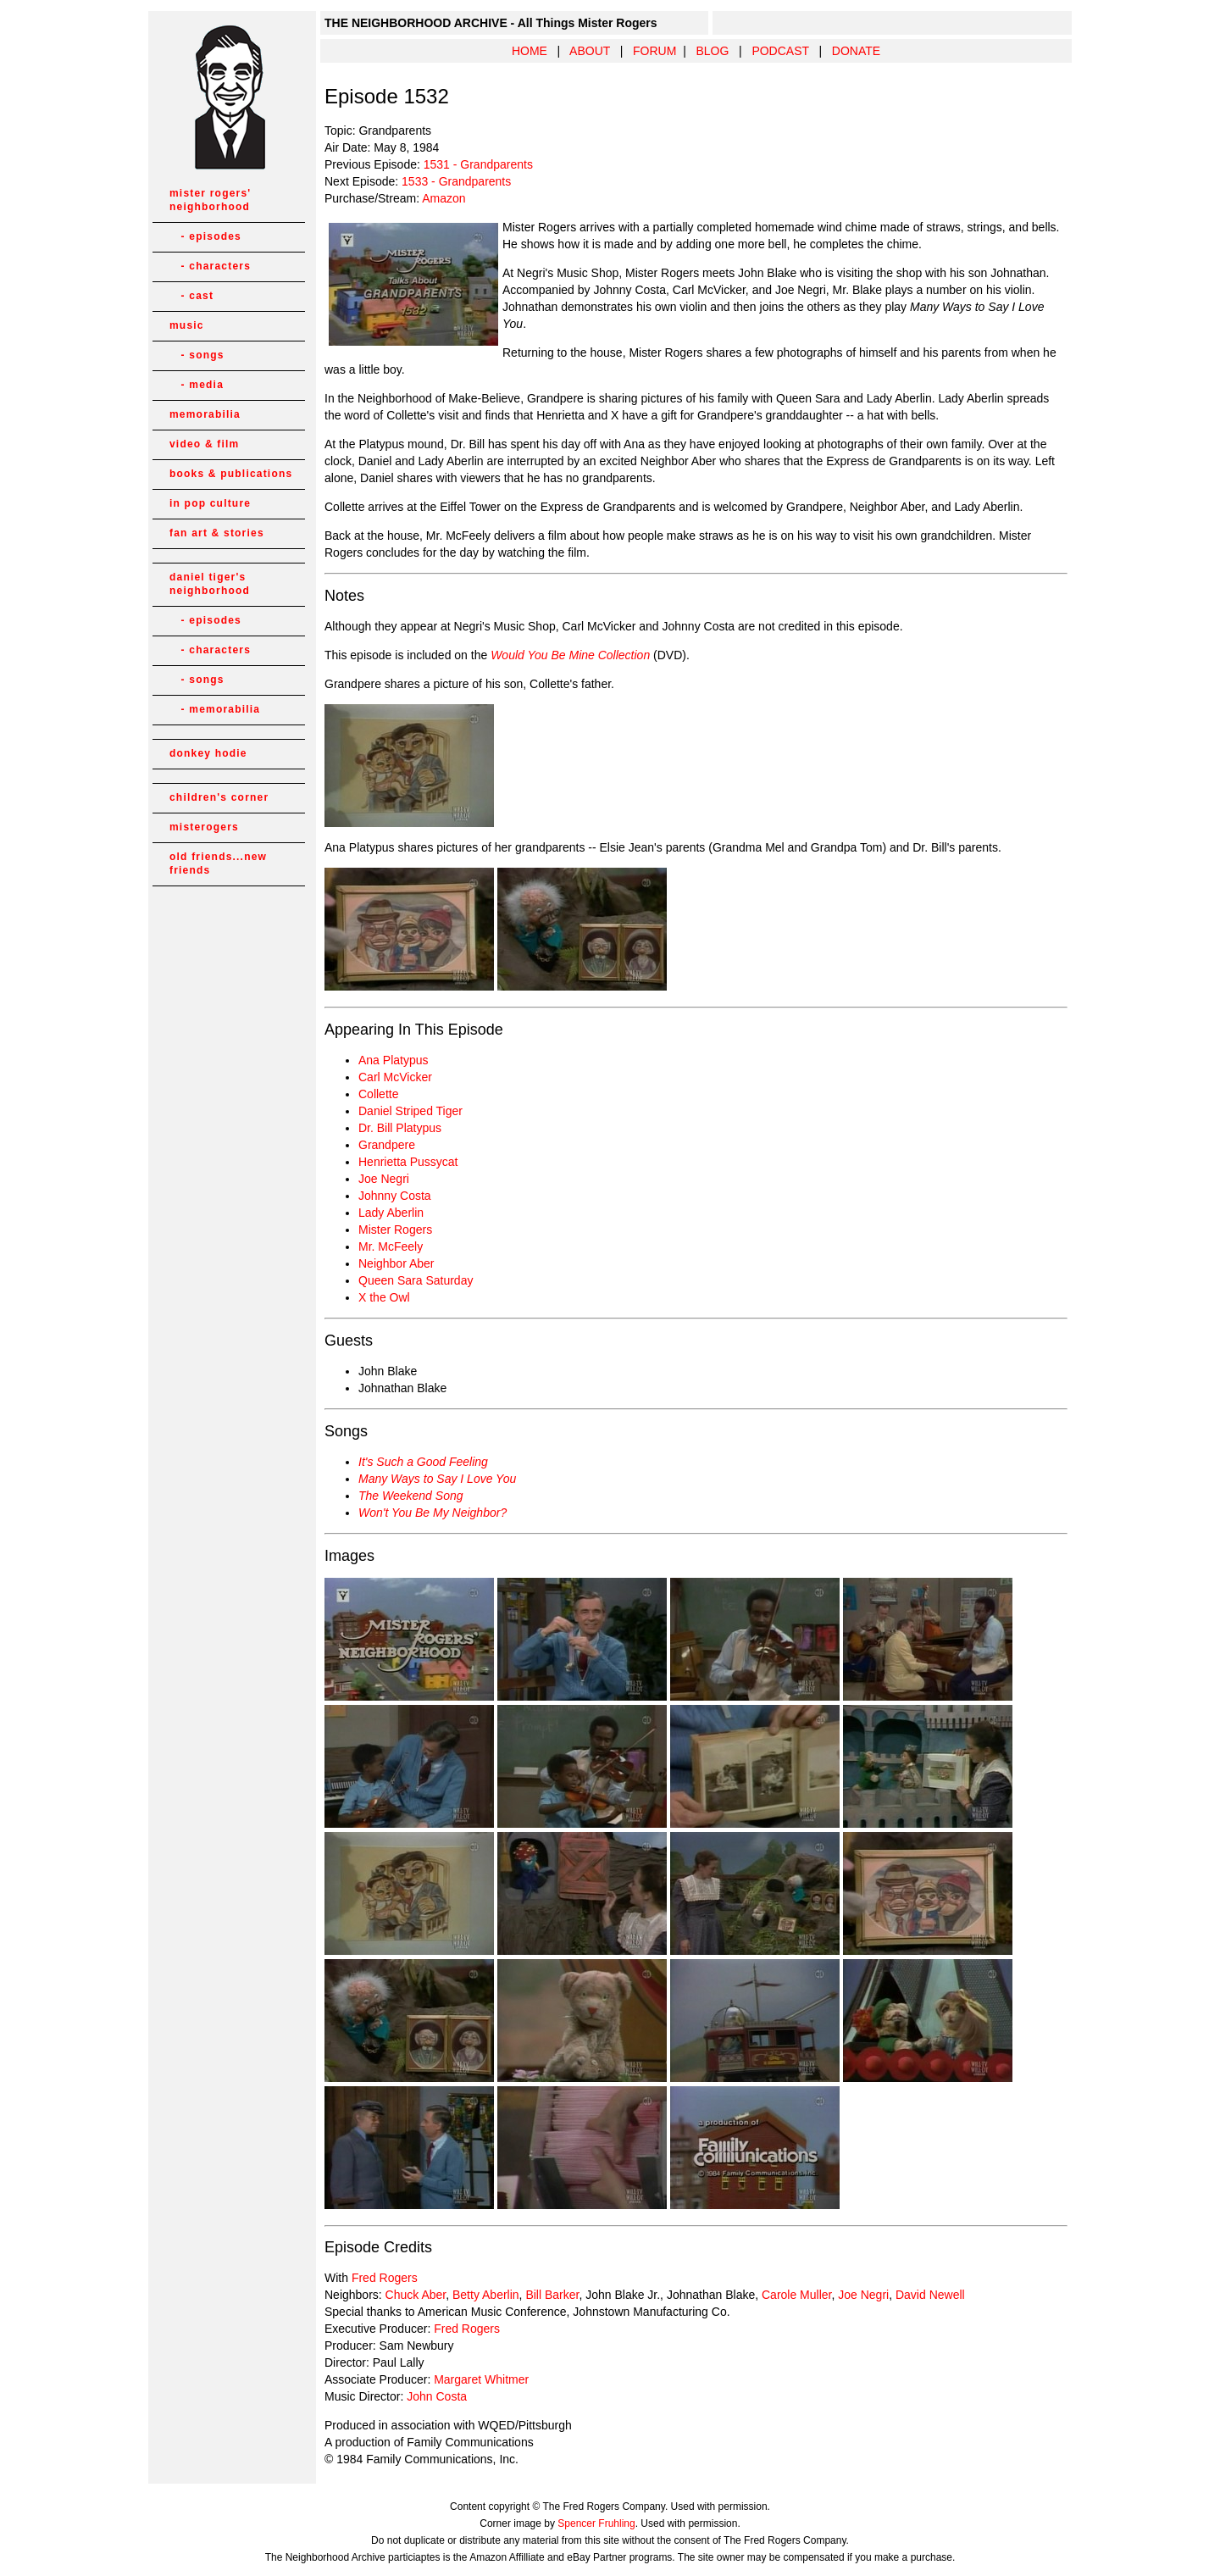 The height and width of the screenshot is (2576, 1220). I want to click on mister rogers' neighborhood, so click(210, 200).